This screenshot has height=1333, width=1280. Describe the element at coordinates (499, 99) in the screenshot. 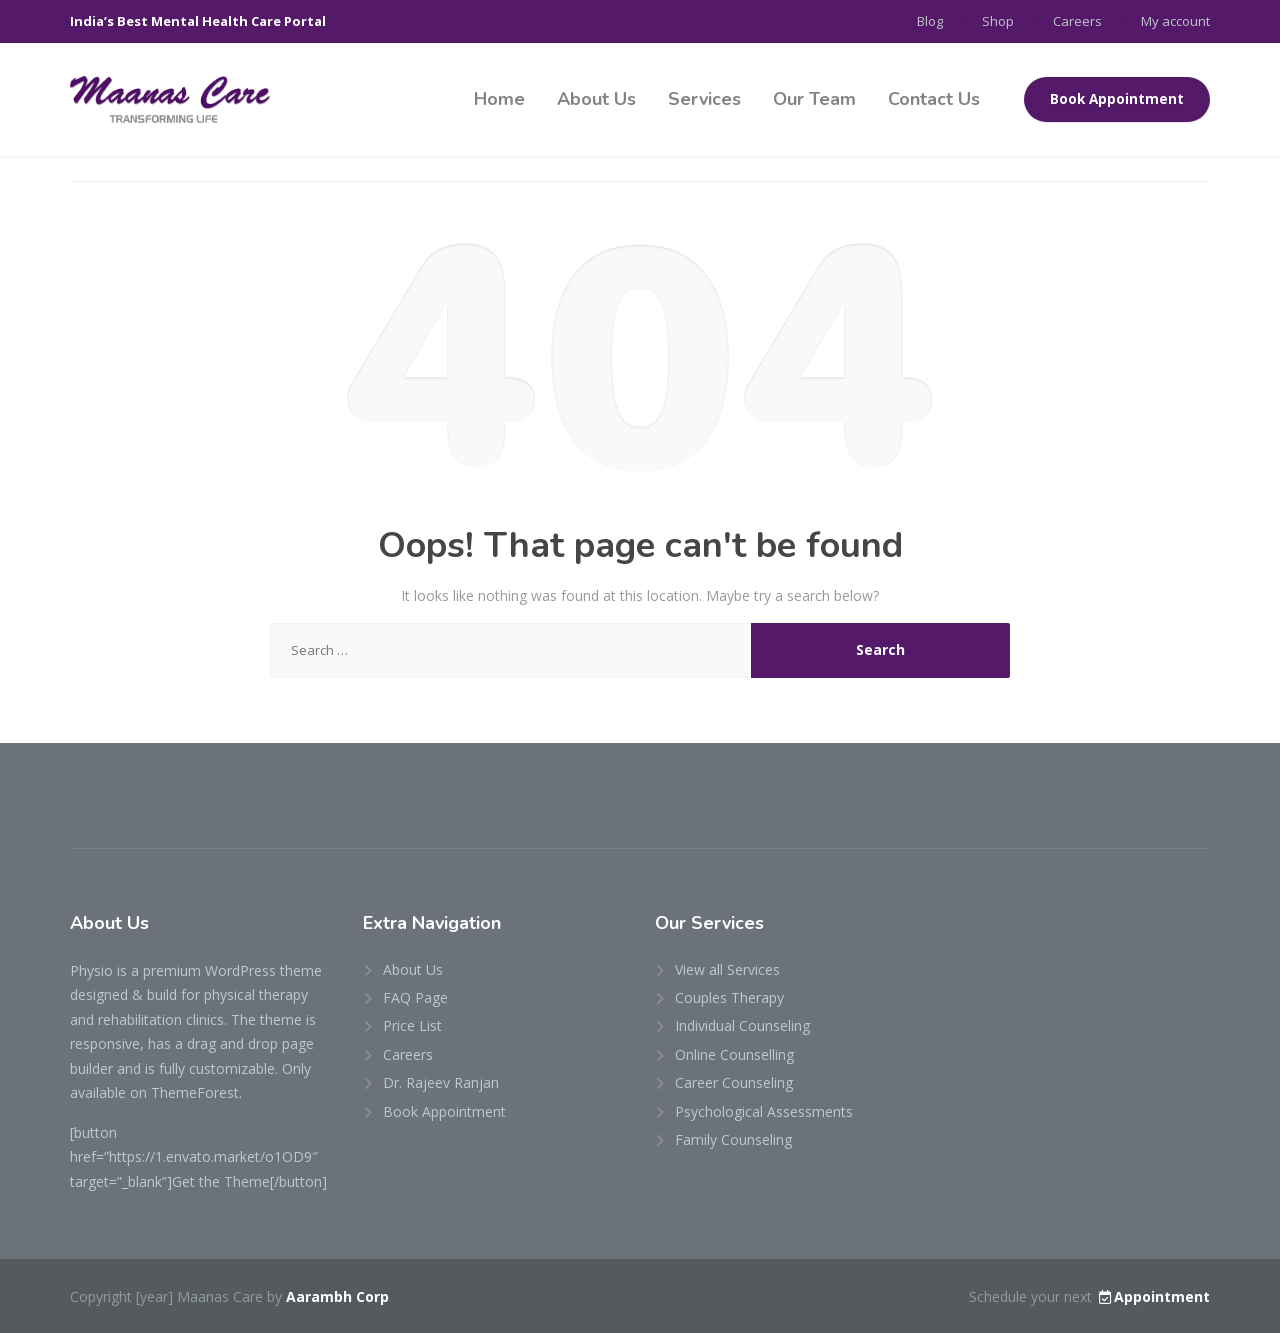

I see `Home` at that location.